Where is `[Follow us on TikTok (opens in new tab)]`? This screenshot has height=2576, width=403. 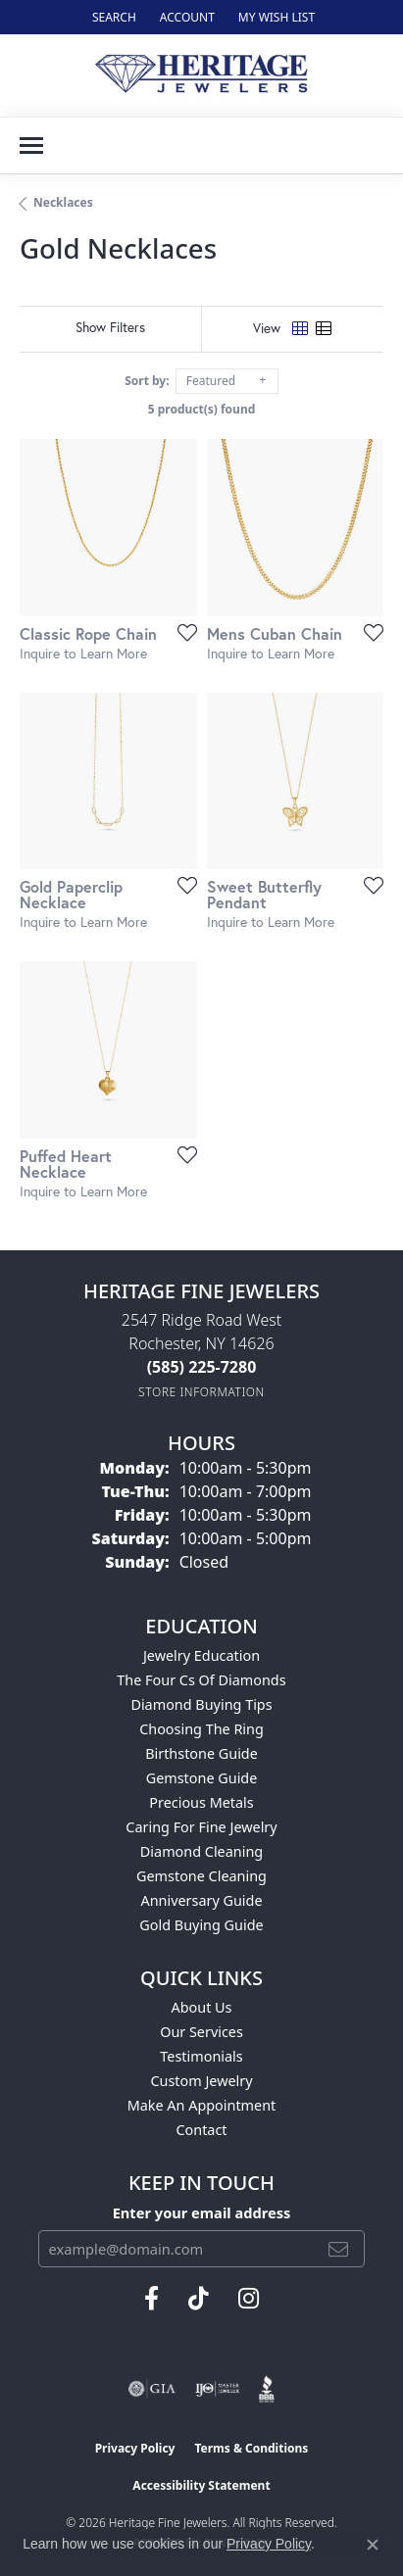
[Follow us on TikTok (opens in new tab)] is located at coordinates (198, 2298).